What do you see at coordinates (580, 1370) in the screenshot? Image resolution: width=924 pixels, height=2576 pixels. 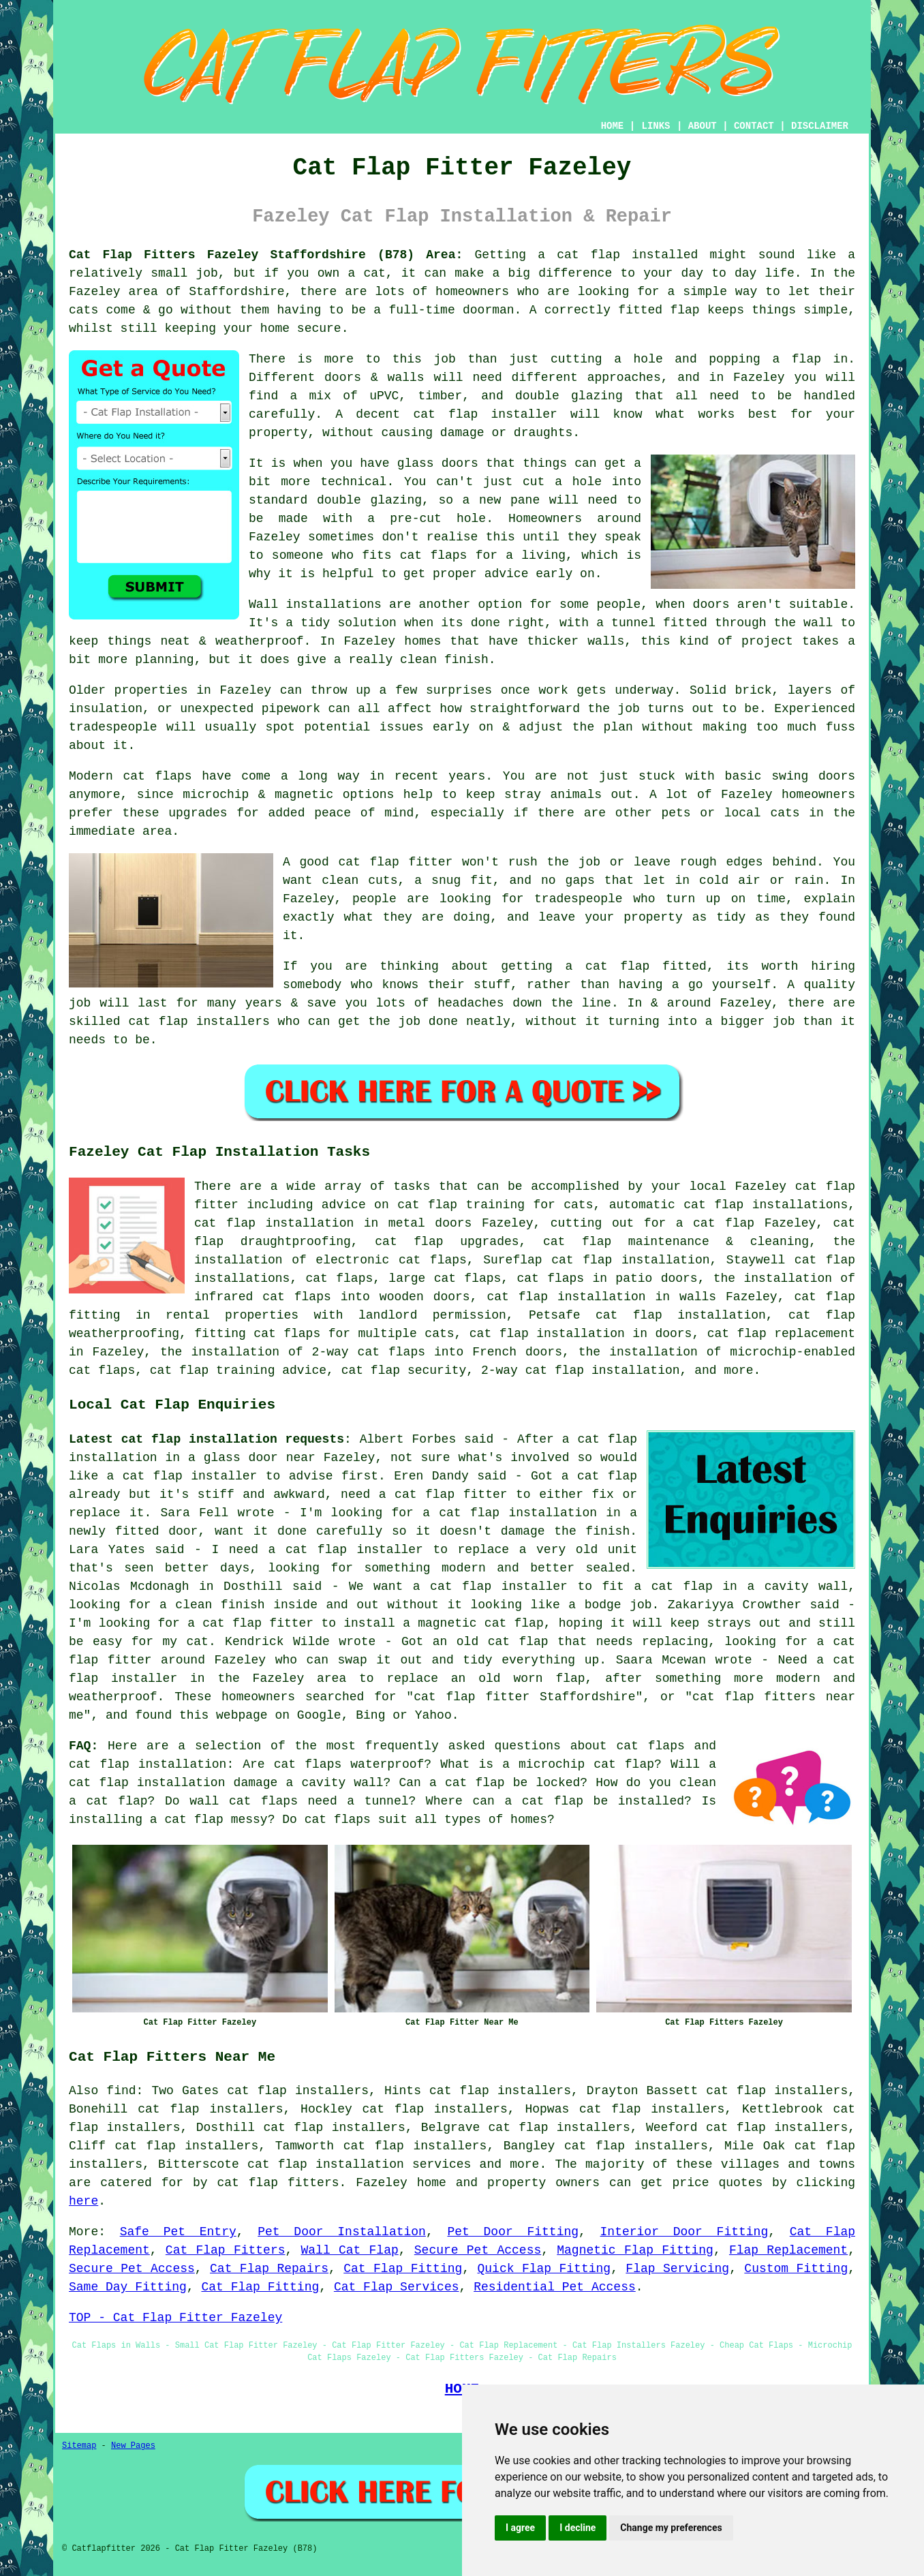 I see `2-way cat flap installation` at bounding box center [580, 1370].